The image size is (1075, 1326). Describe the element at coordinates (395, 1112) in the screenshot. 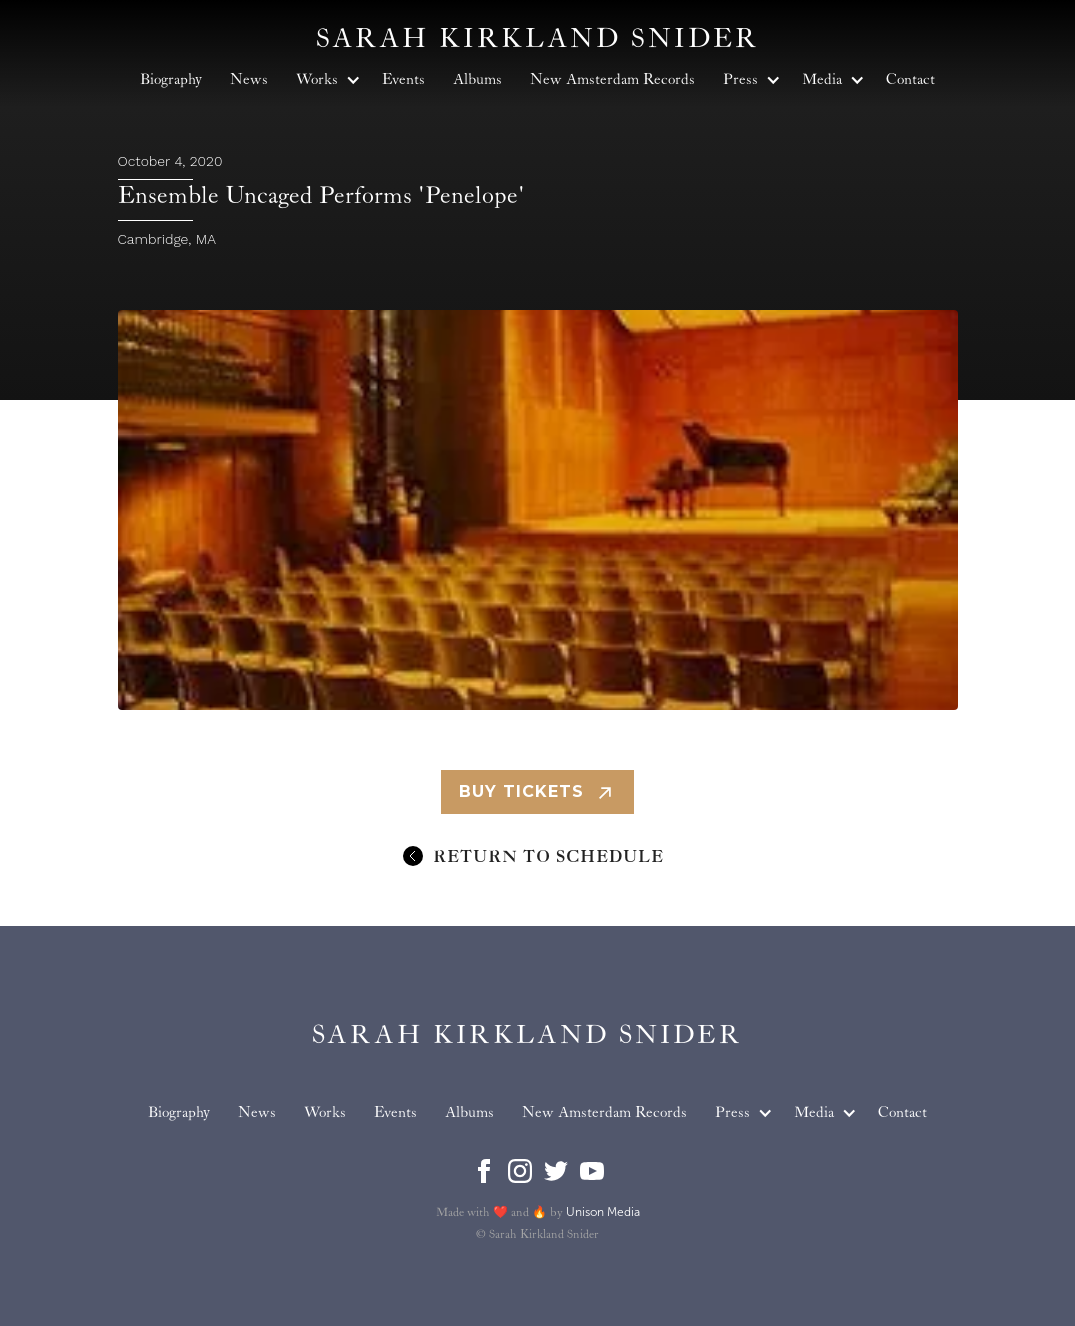

I see `Events` at that location.